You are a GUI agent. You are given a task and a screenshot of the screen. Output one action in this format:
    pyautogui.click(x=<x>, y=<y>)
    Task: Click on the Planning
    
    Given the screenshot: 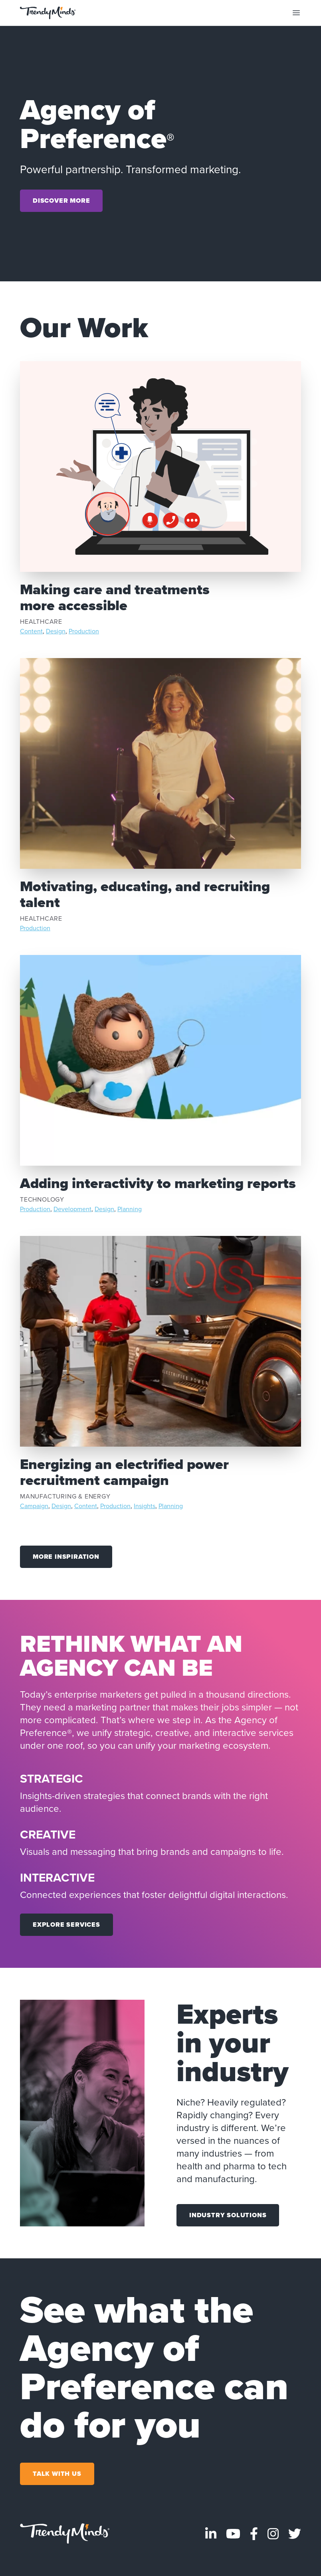 What is the action you would take?
    pyautogui.click(x=129, y=1208)
    